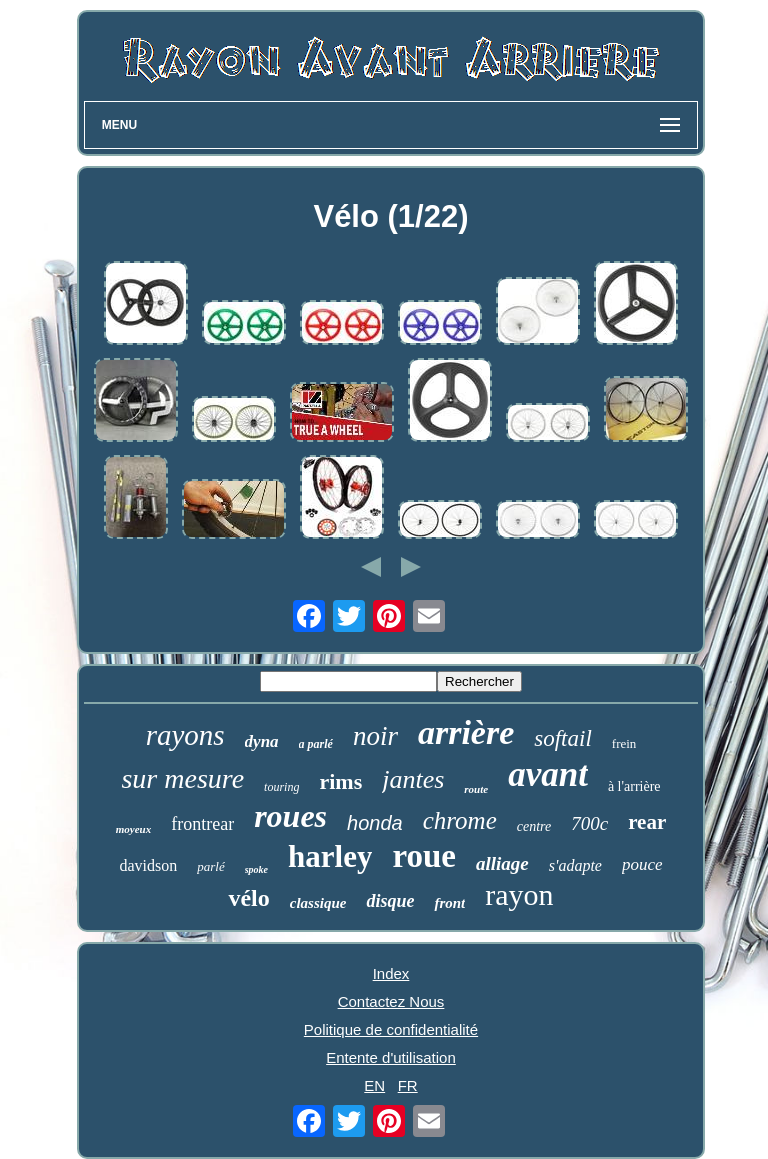 This screenshot has width=768, height=1159. I want to click on vélo, so click(248, 898).